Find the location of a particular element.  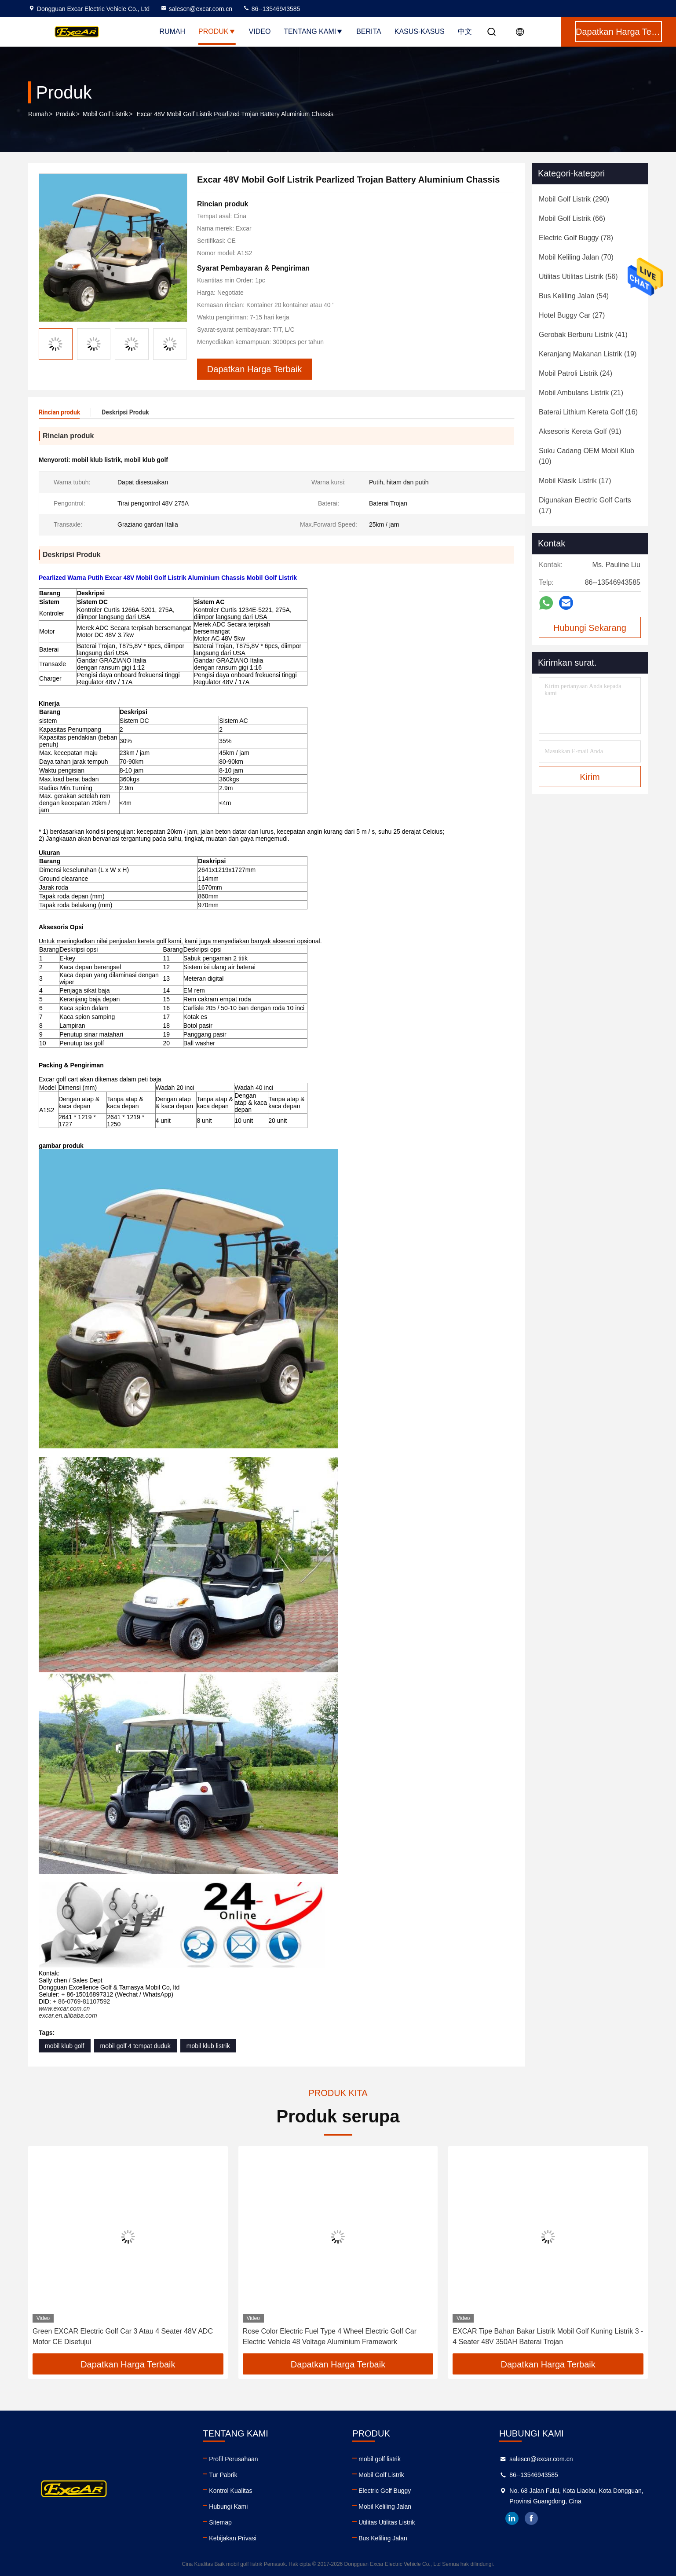

(41) is located at coordinates (583, 334).